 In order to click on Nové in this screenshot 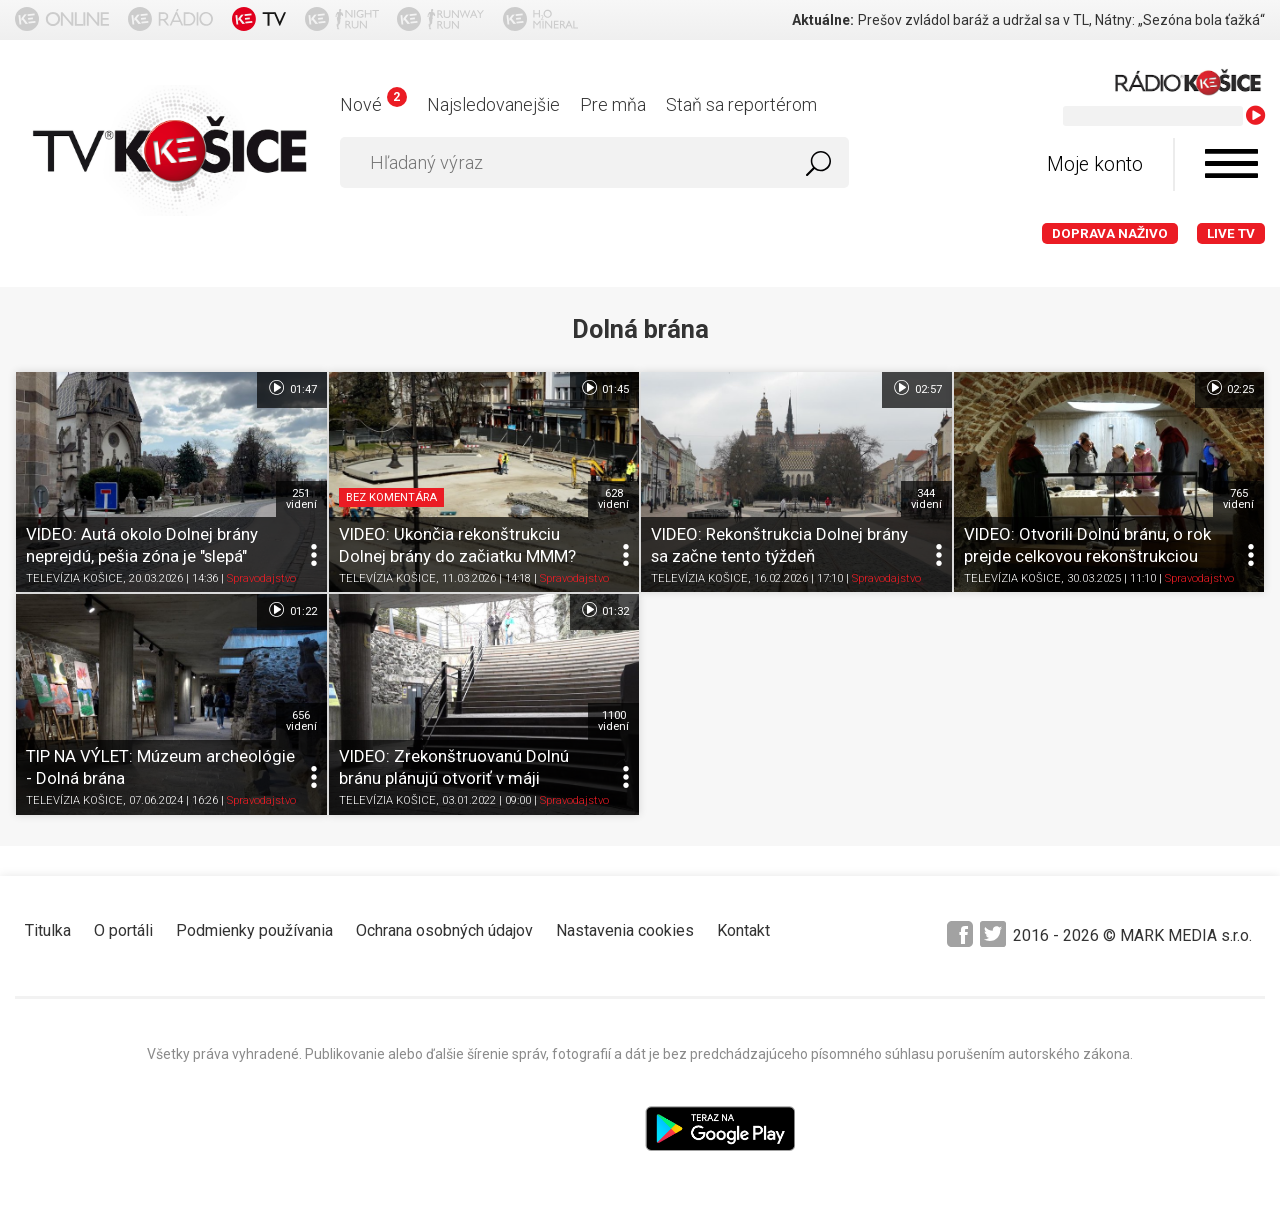, I will do `click(373, 104)`.